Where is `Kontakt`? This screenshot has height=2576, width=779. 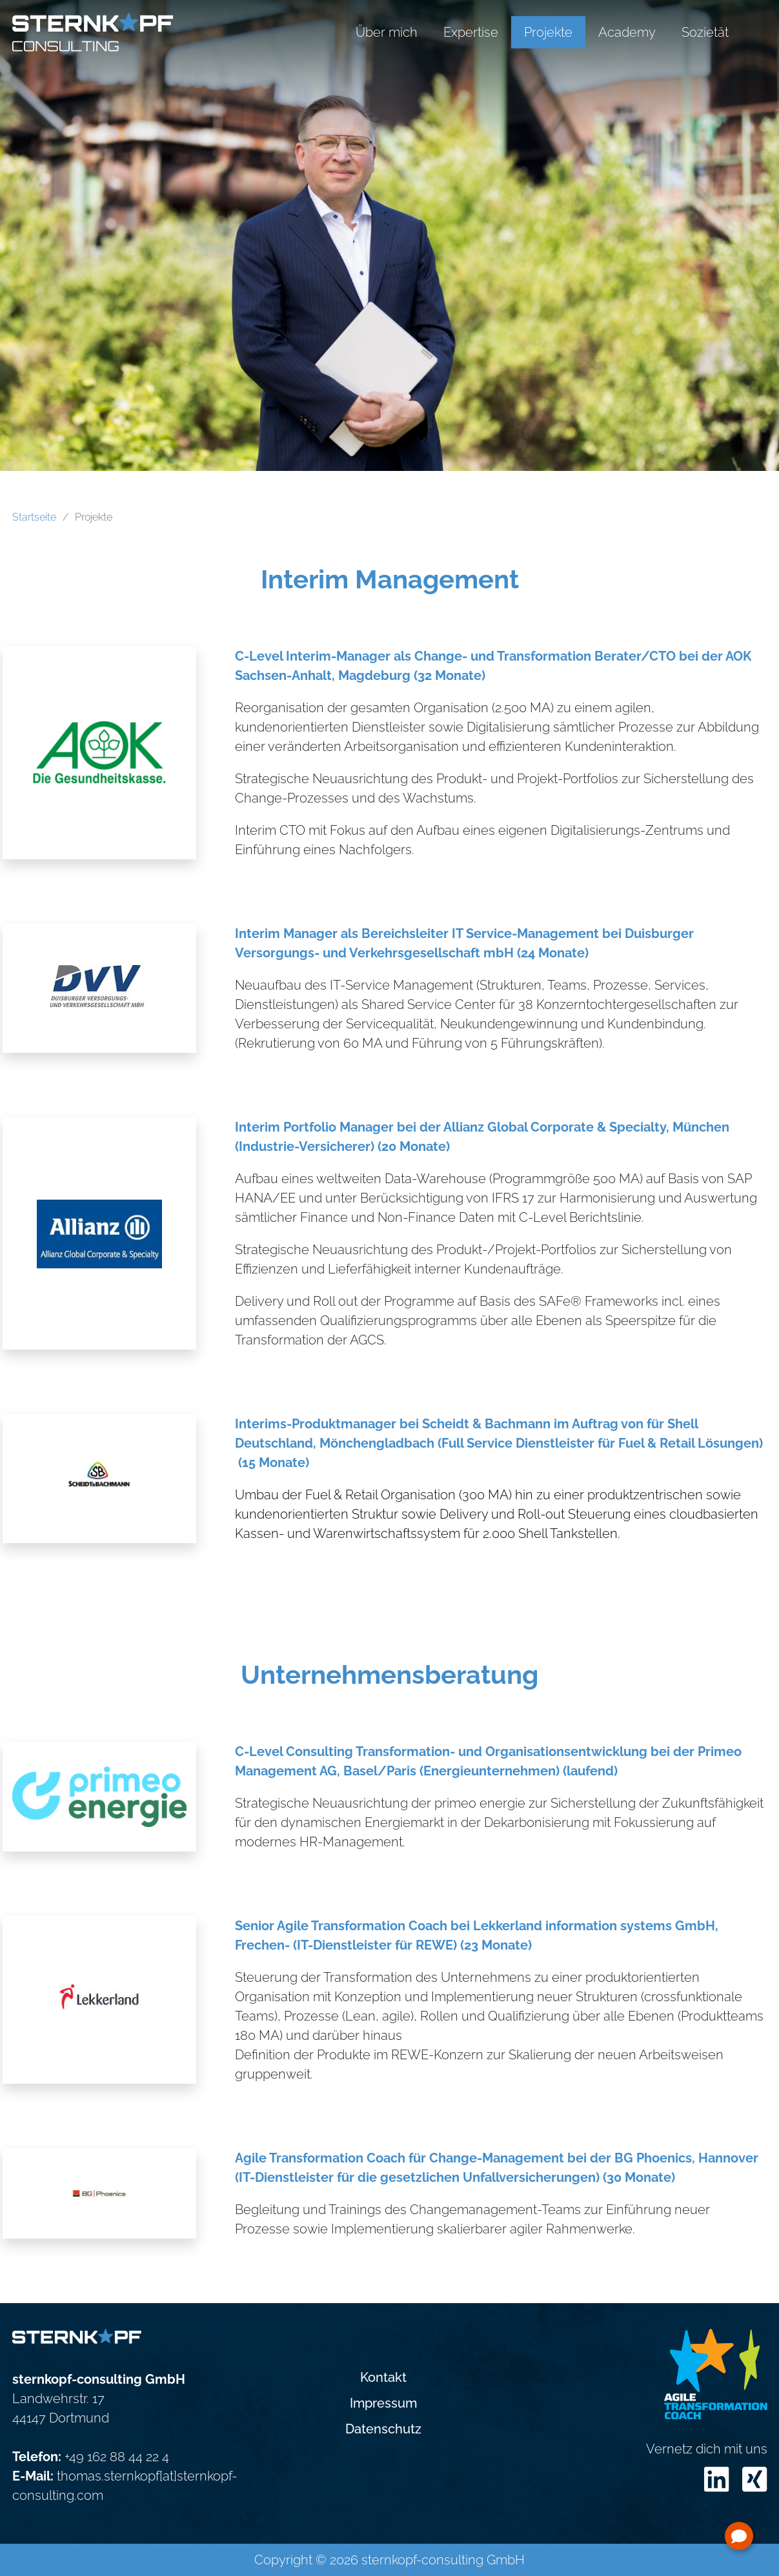 Kontakt is located at coordinates (383, 2377).